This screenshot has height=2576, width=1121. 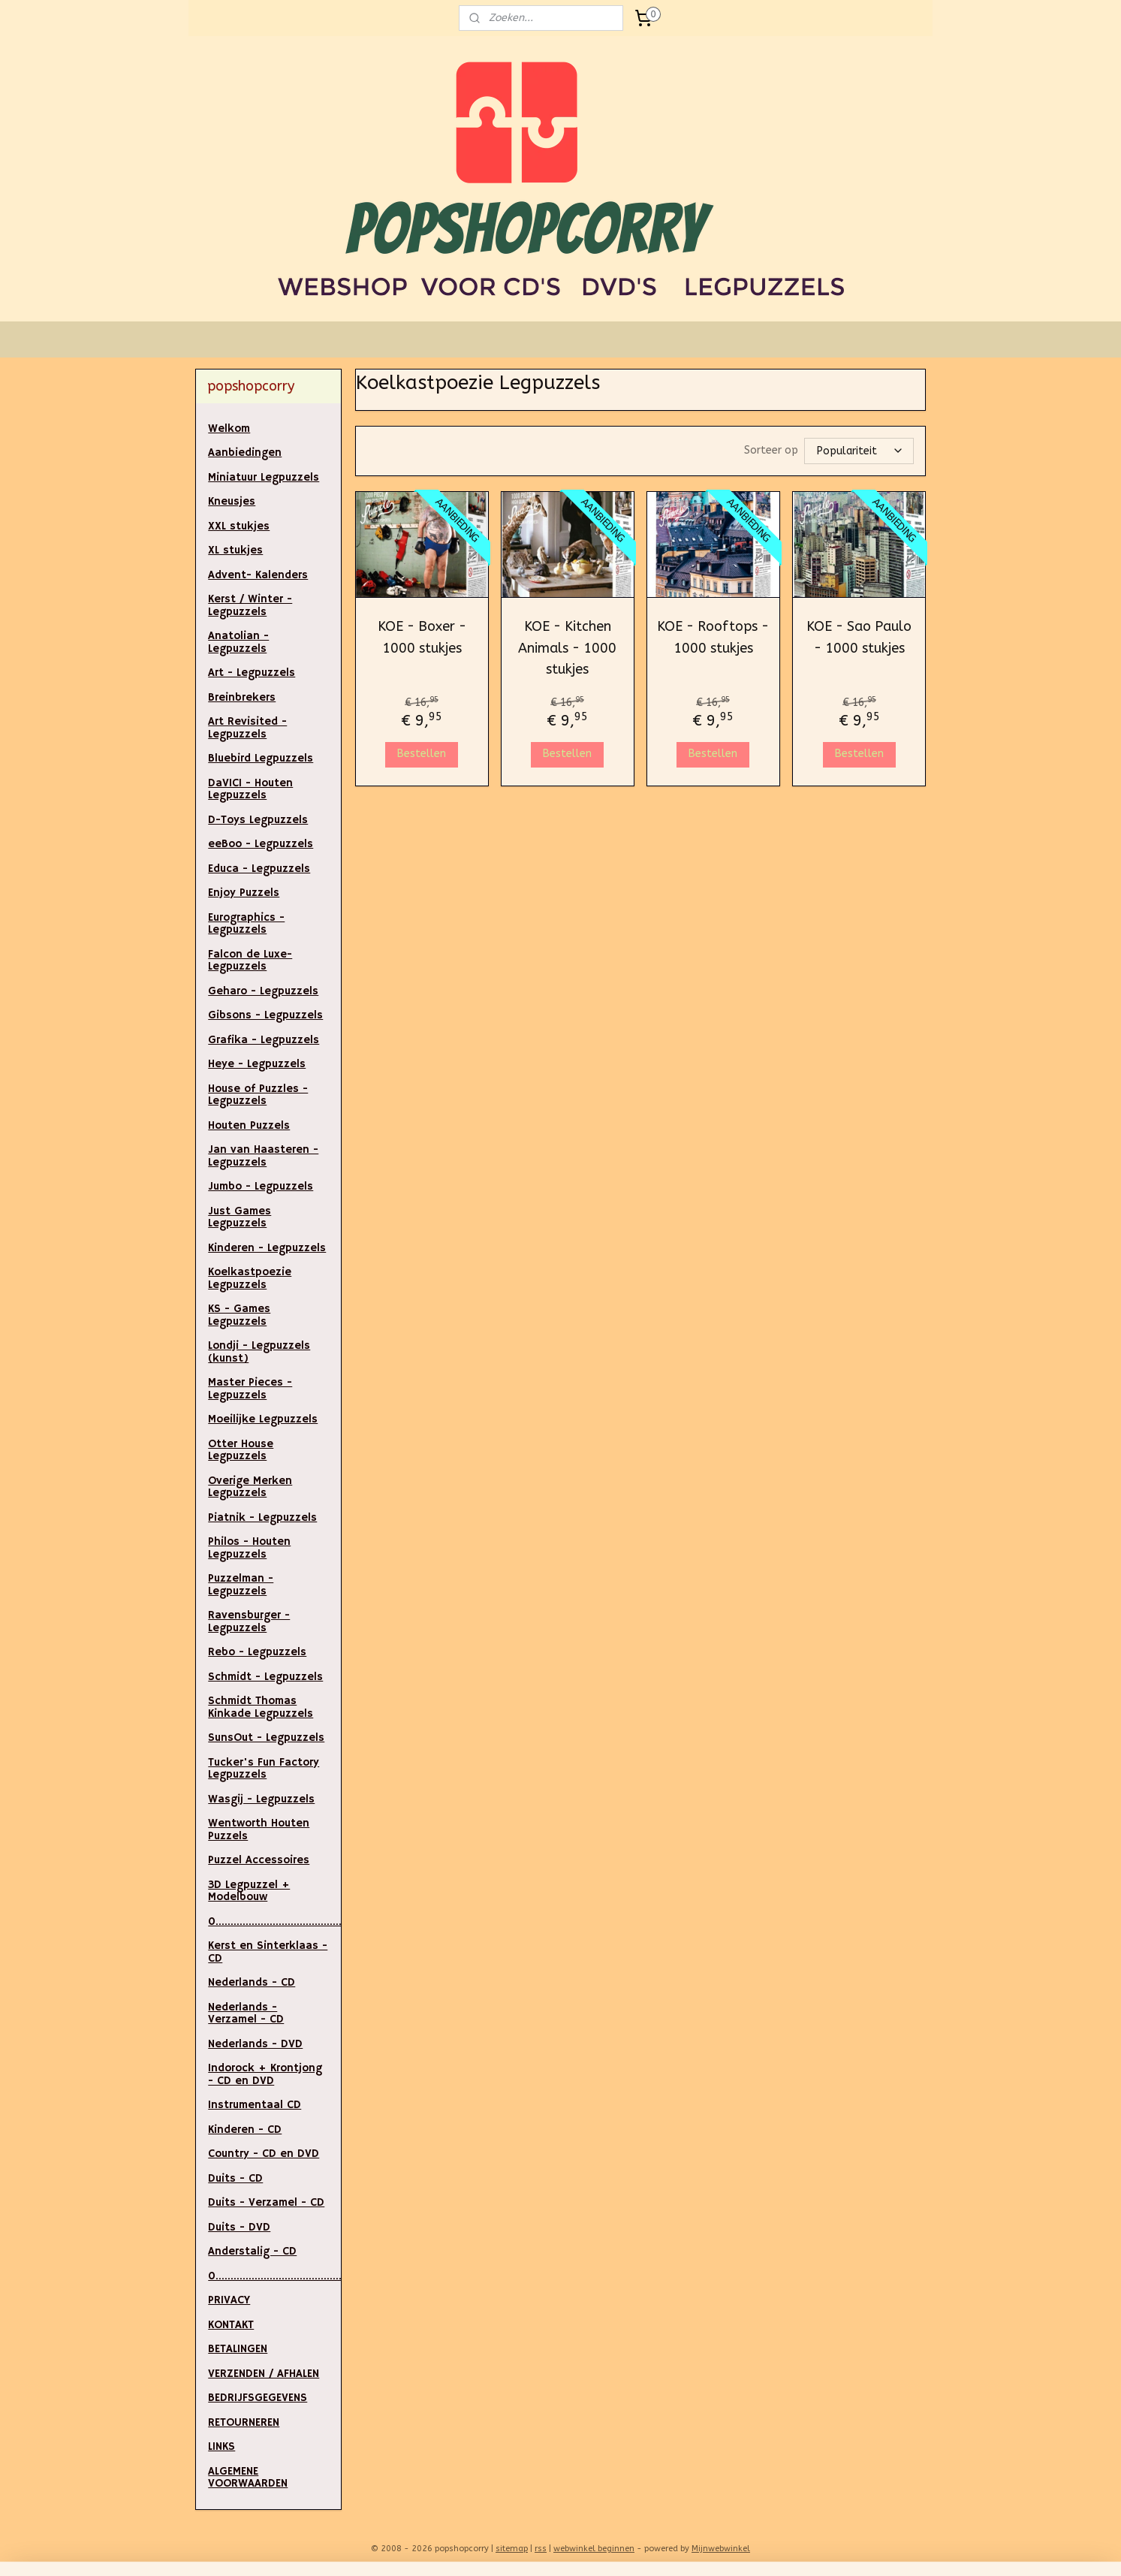 I want to click on 3D Legpuzzel + Modelbouw, so click(x=249, y=1891).